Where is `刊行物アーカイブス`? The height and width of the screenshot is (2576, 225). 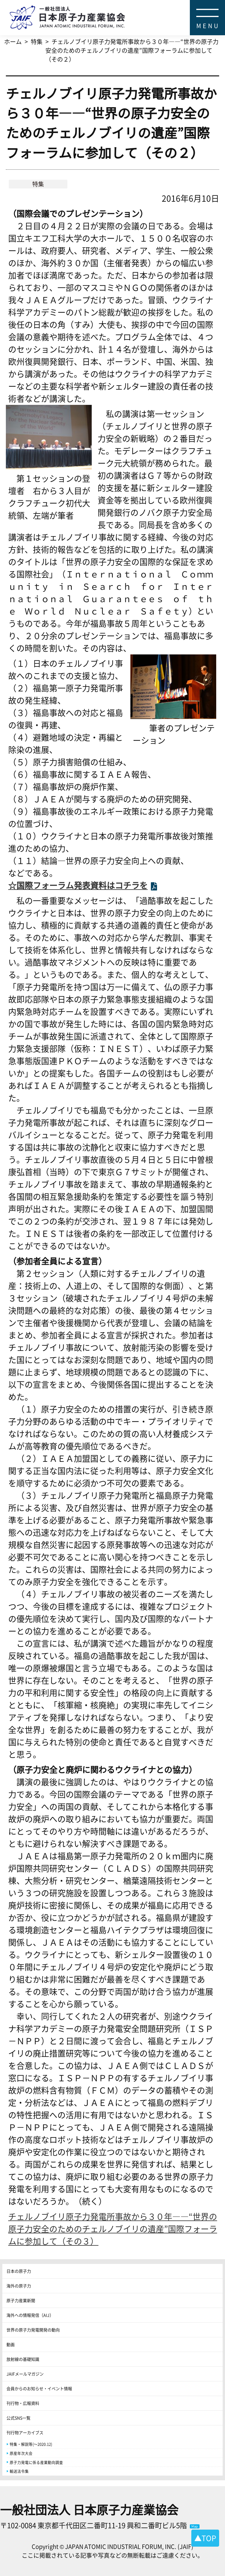 刊行物アーカイブス is located at coordinates (24, 2432).